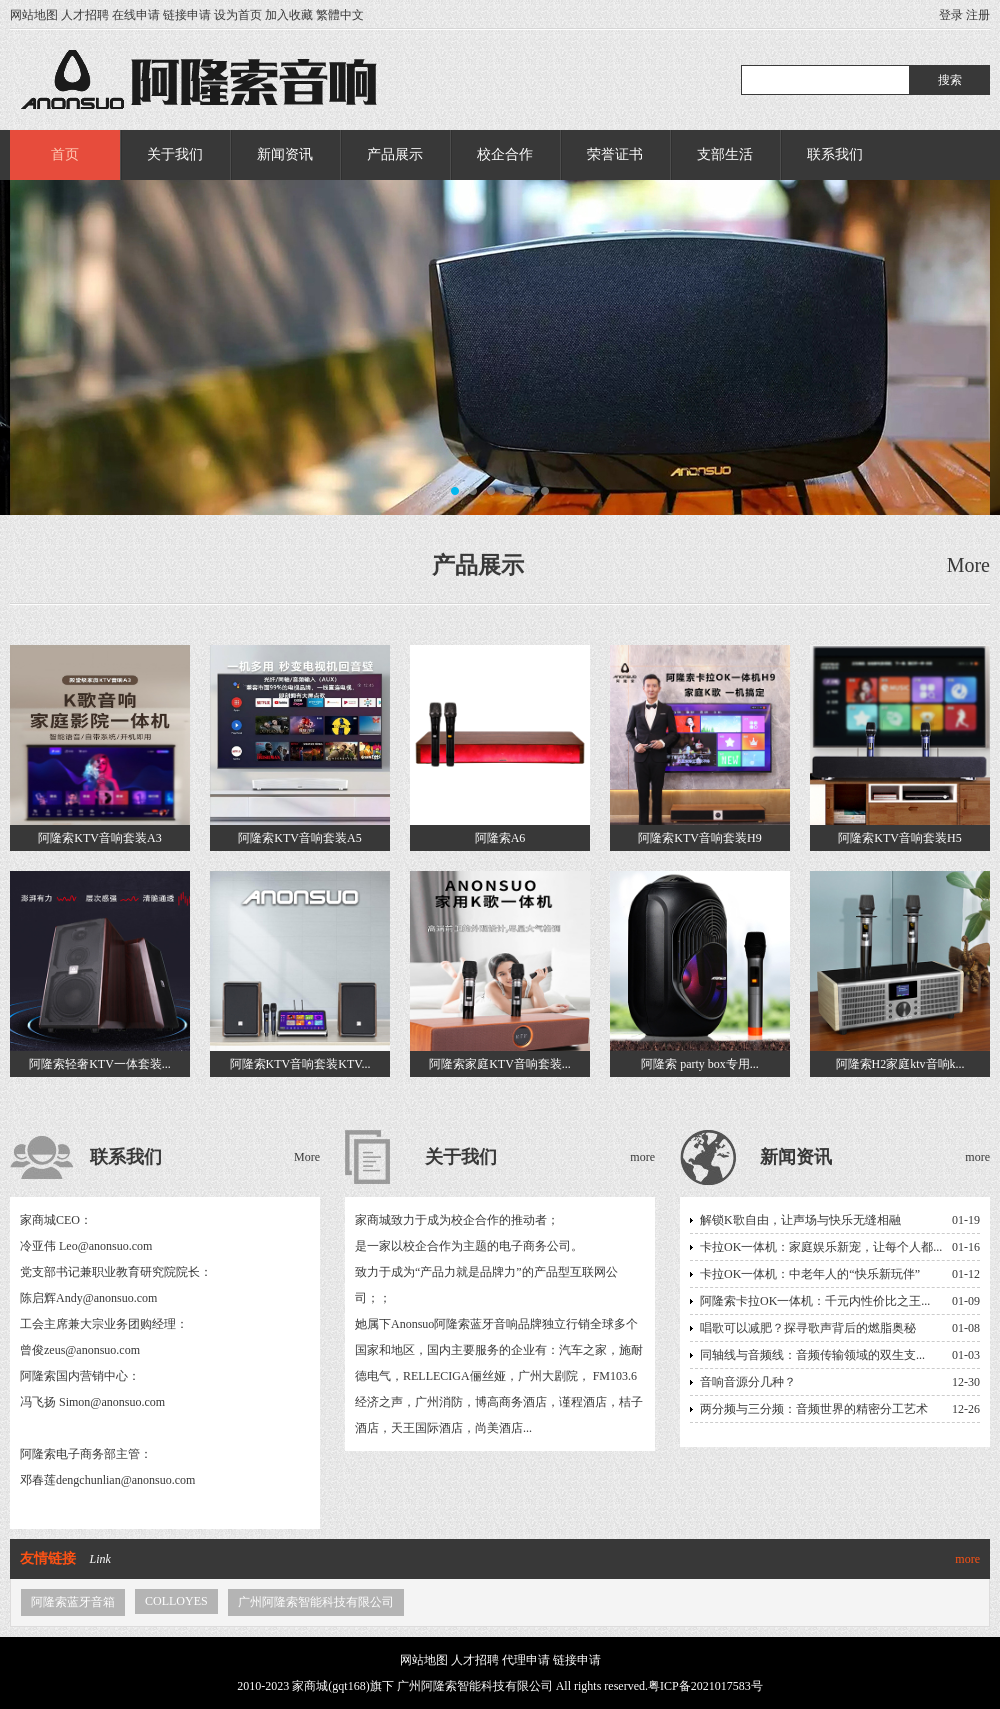  Describe the element at coordinates (812, 1355) in the screenshot. I see `同轴线与音频线：音频传输领域的双生支...` at that location.